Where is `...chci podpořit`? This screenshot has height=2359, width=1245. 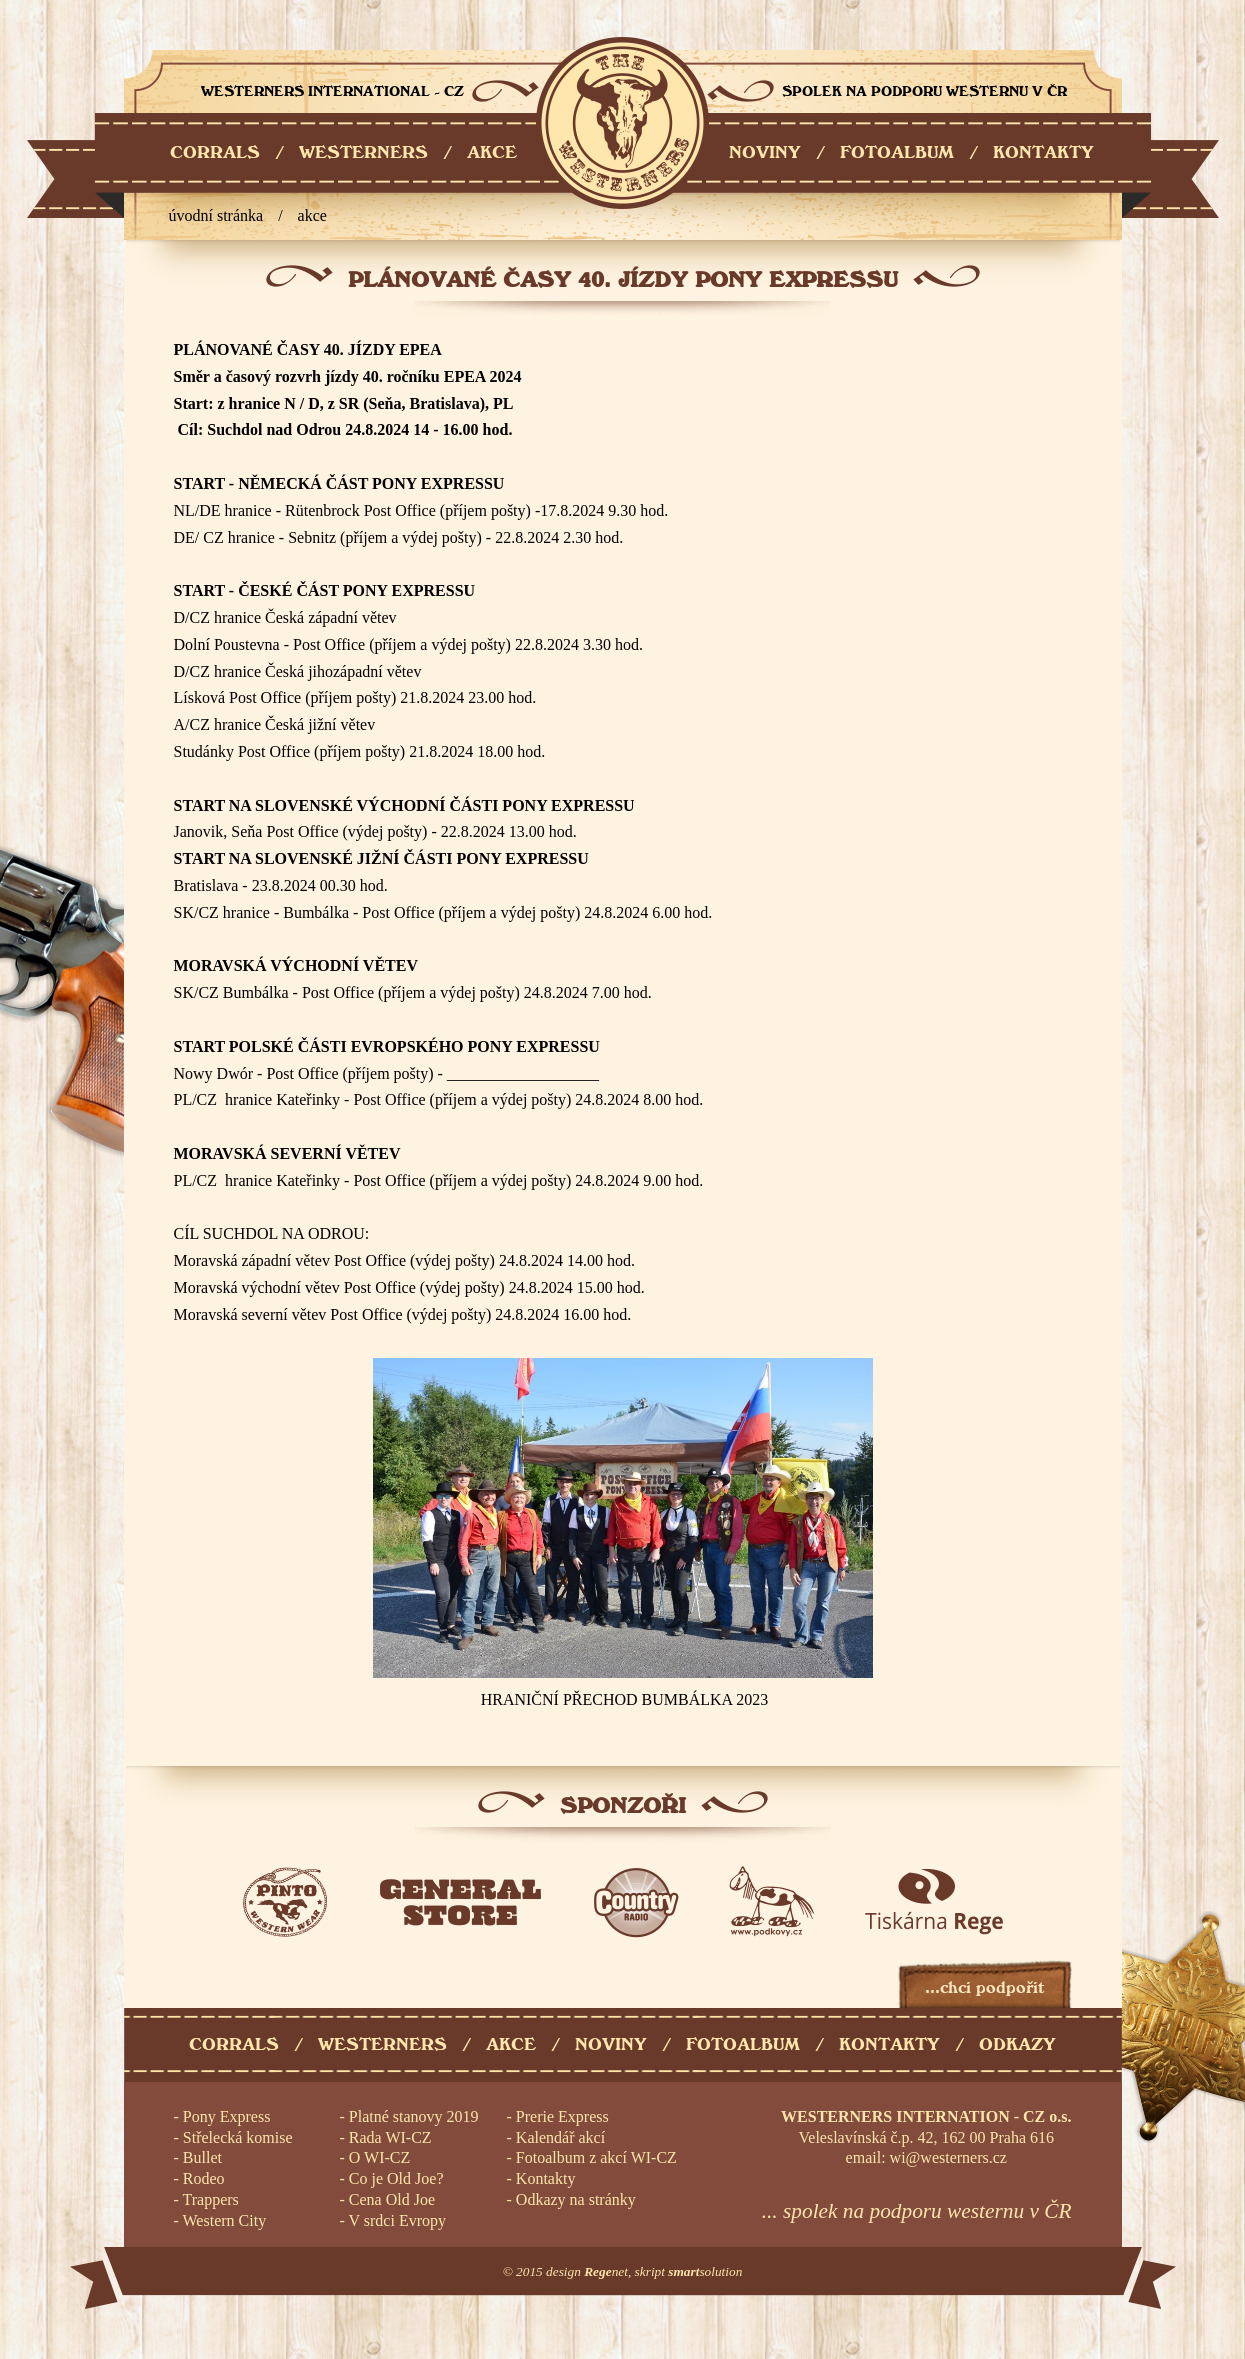 ...chci podpořit is located at coordinates (984, 1987).